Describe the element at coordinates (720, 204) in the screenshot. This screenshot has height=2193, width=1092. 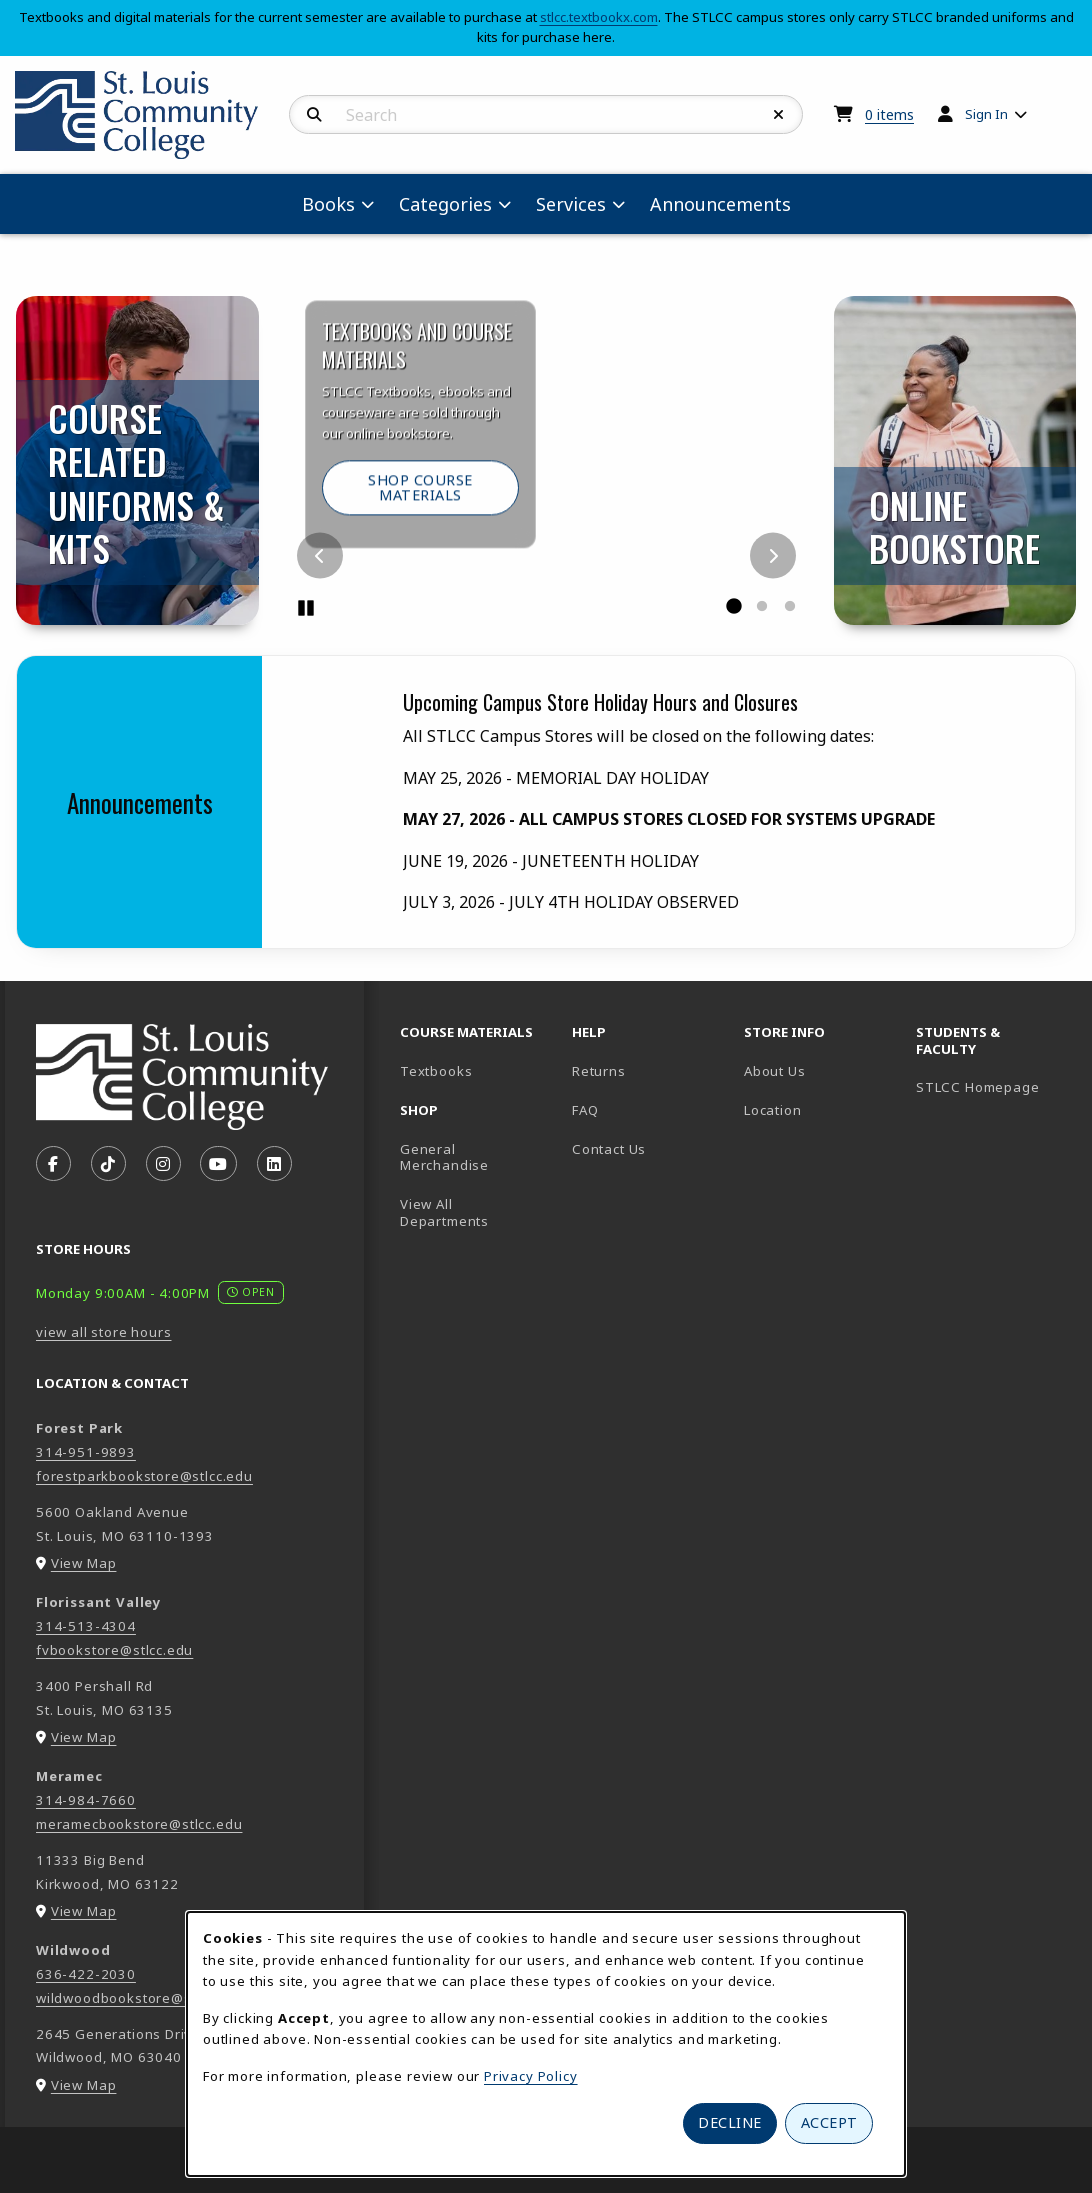
I see `Announcements [menuitem]` at that location.